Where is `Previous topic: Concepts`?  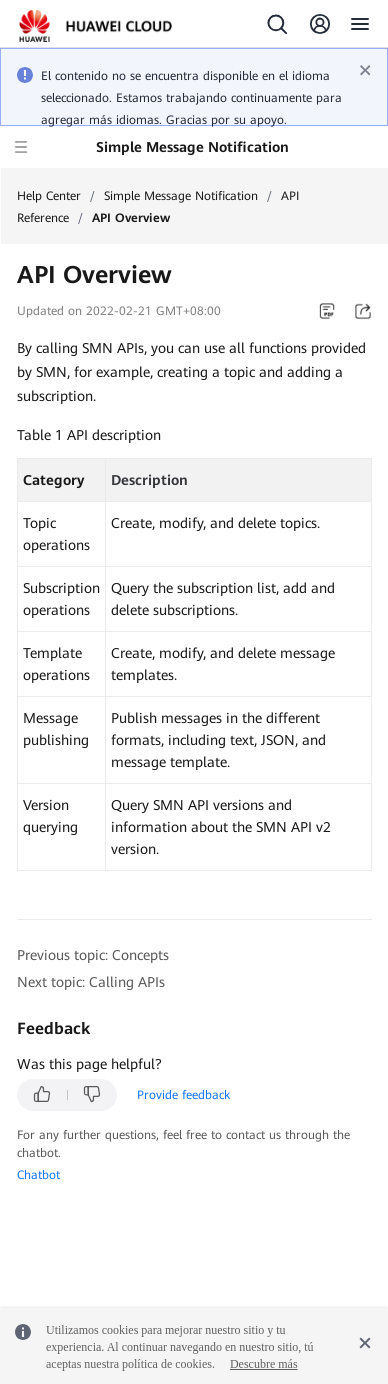
Previous topic: Concepts is located at coordinates (93, 955).